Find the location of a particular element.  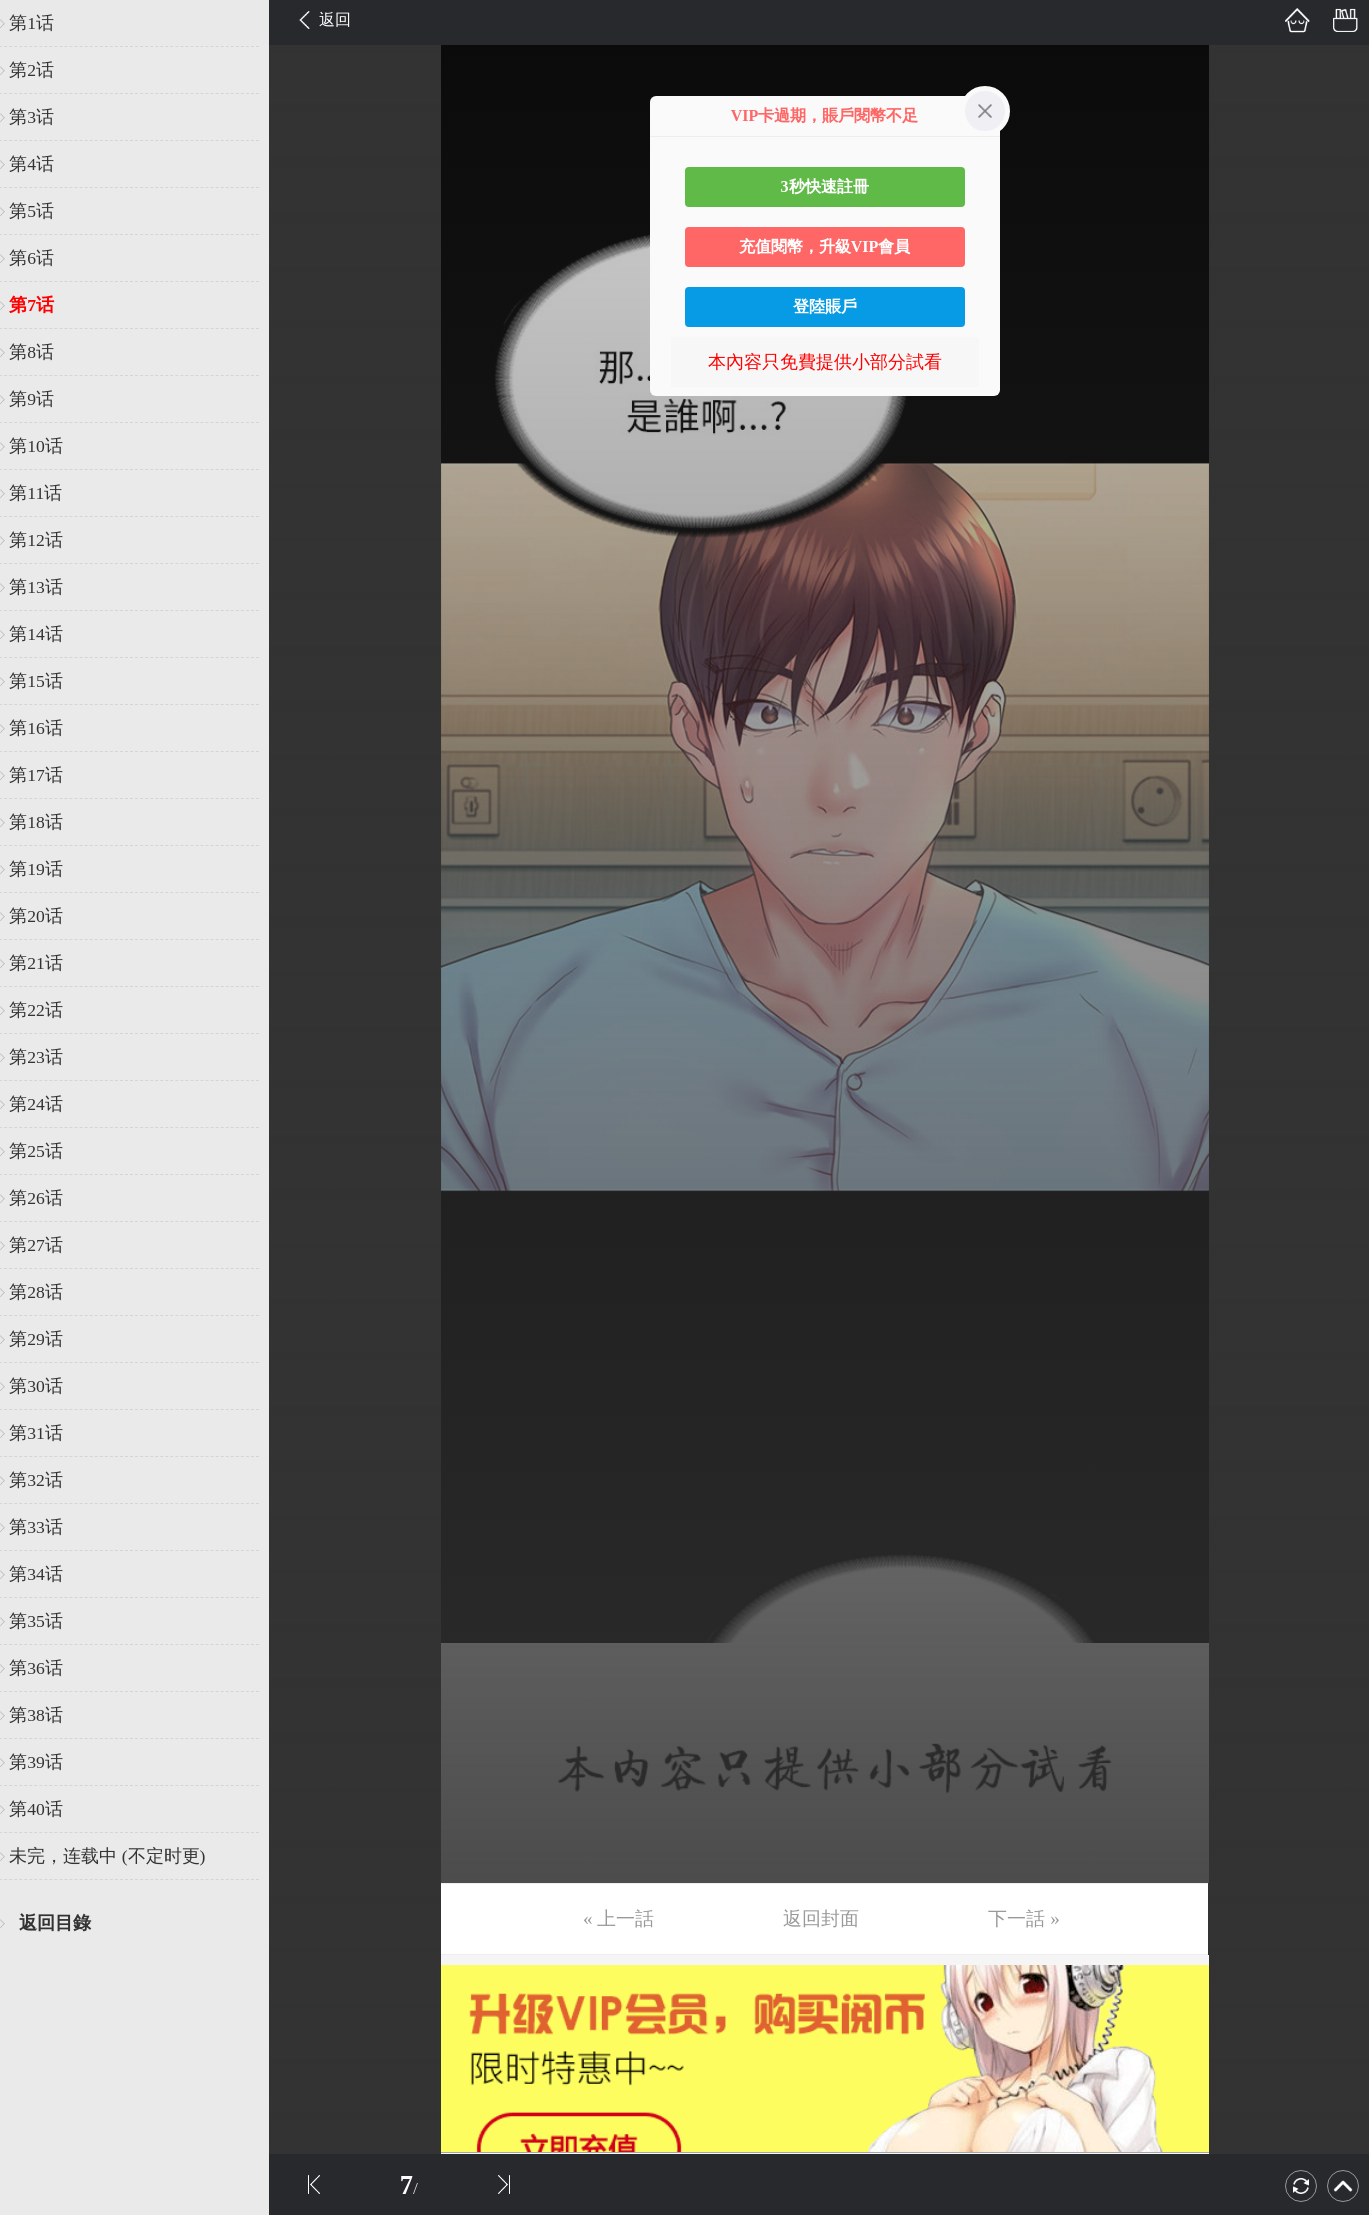

第17话 is located at coordinates (47, 775).